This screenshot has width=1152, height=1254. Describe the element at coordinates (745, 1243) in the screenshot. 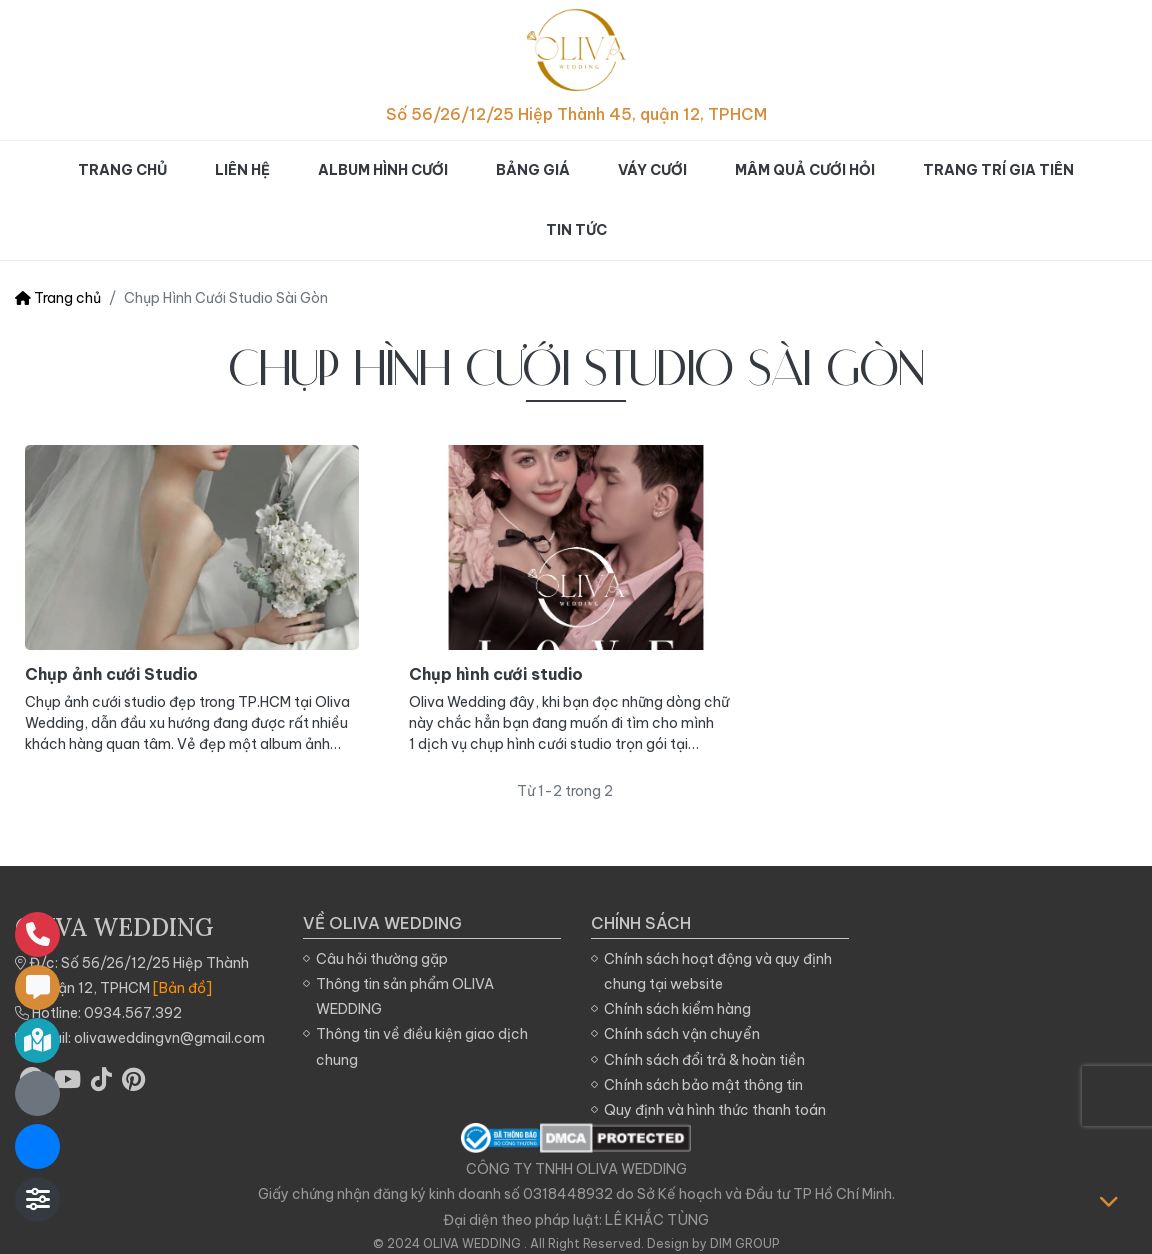

I see `DIM GROUP` at that location.